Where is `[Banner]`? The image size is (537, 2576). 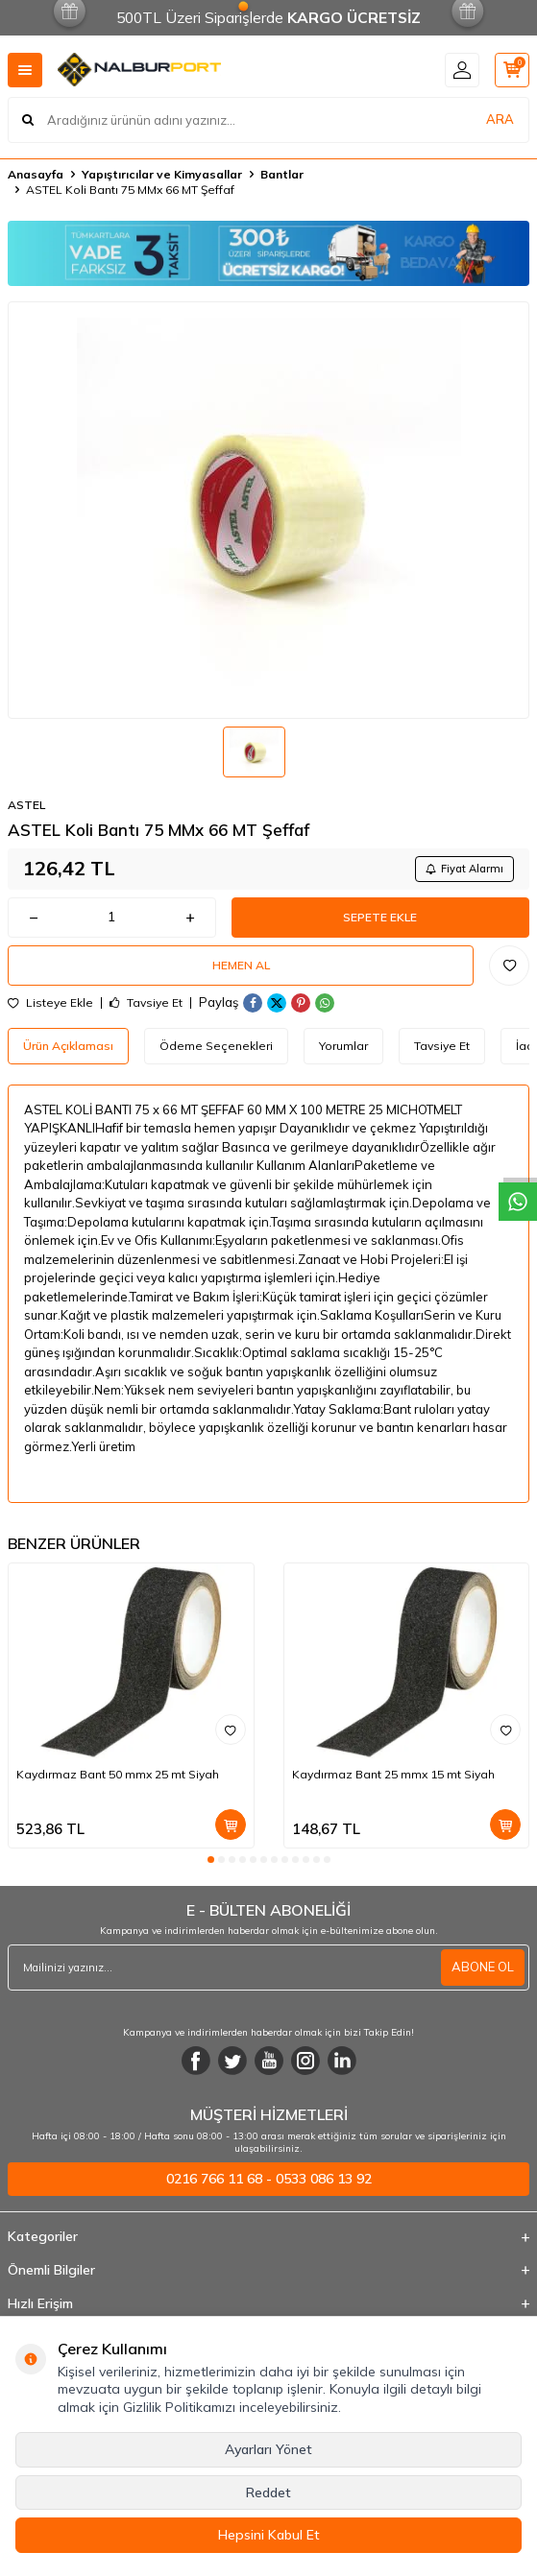 [Banner] is located at coordinates (268, 253).